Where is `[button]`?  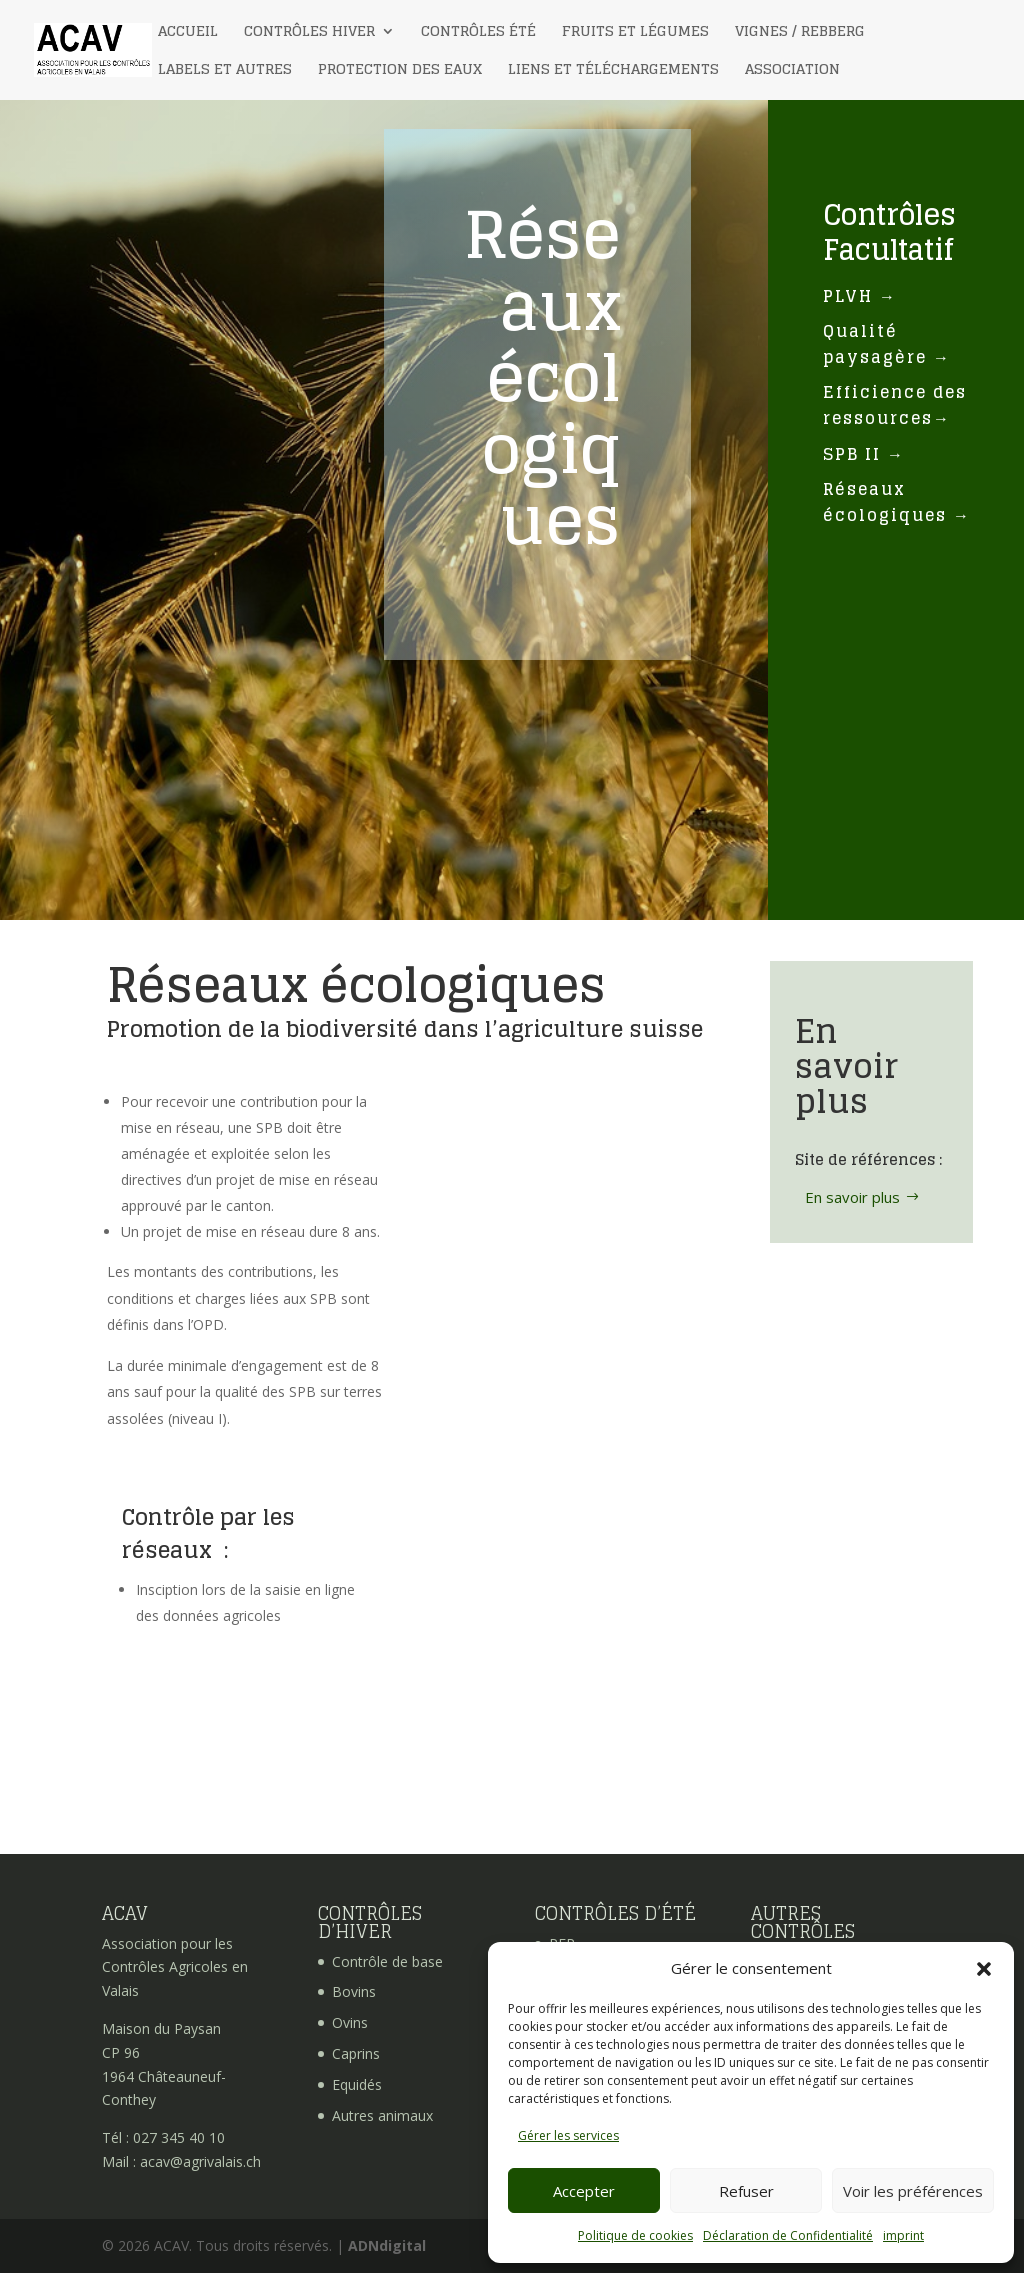 [button] is located at coordinates (984, 1969).